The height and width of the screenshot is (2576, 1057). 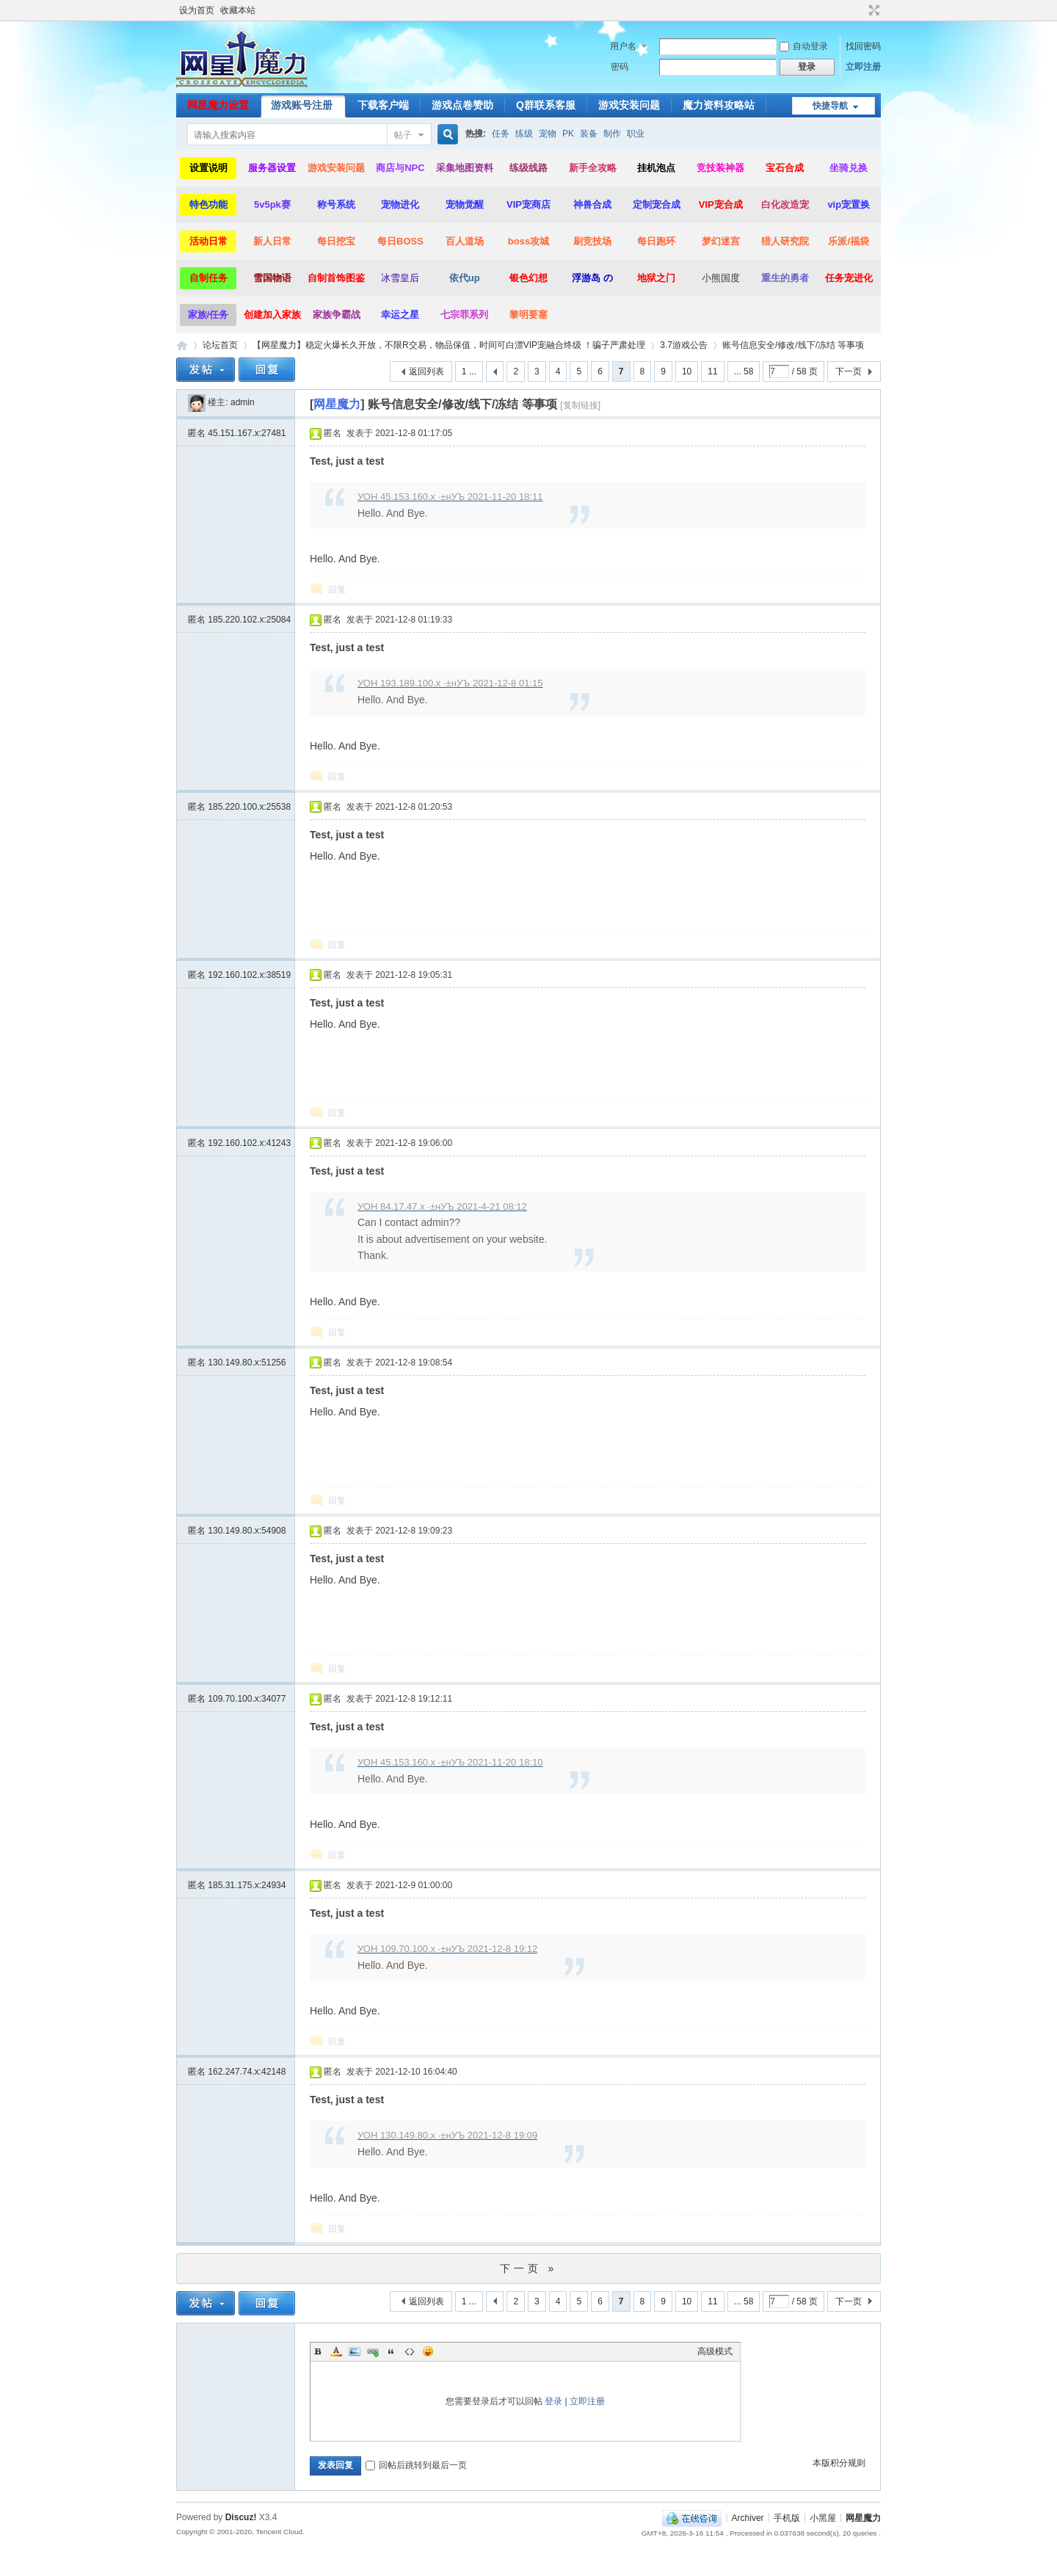 I want to click on 11, so click(x=712, y=371).